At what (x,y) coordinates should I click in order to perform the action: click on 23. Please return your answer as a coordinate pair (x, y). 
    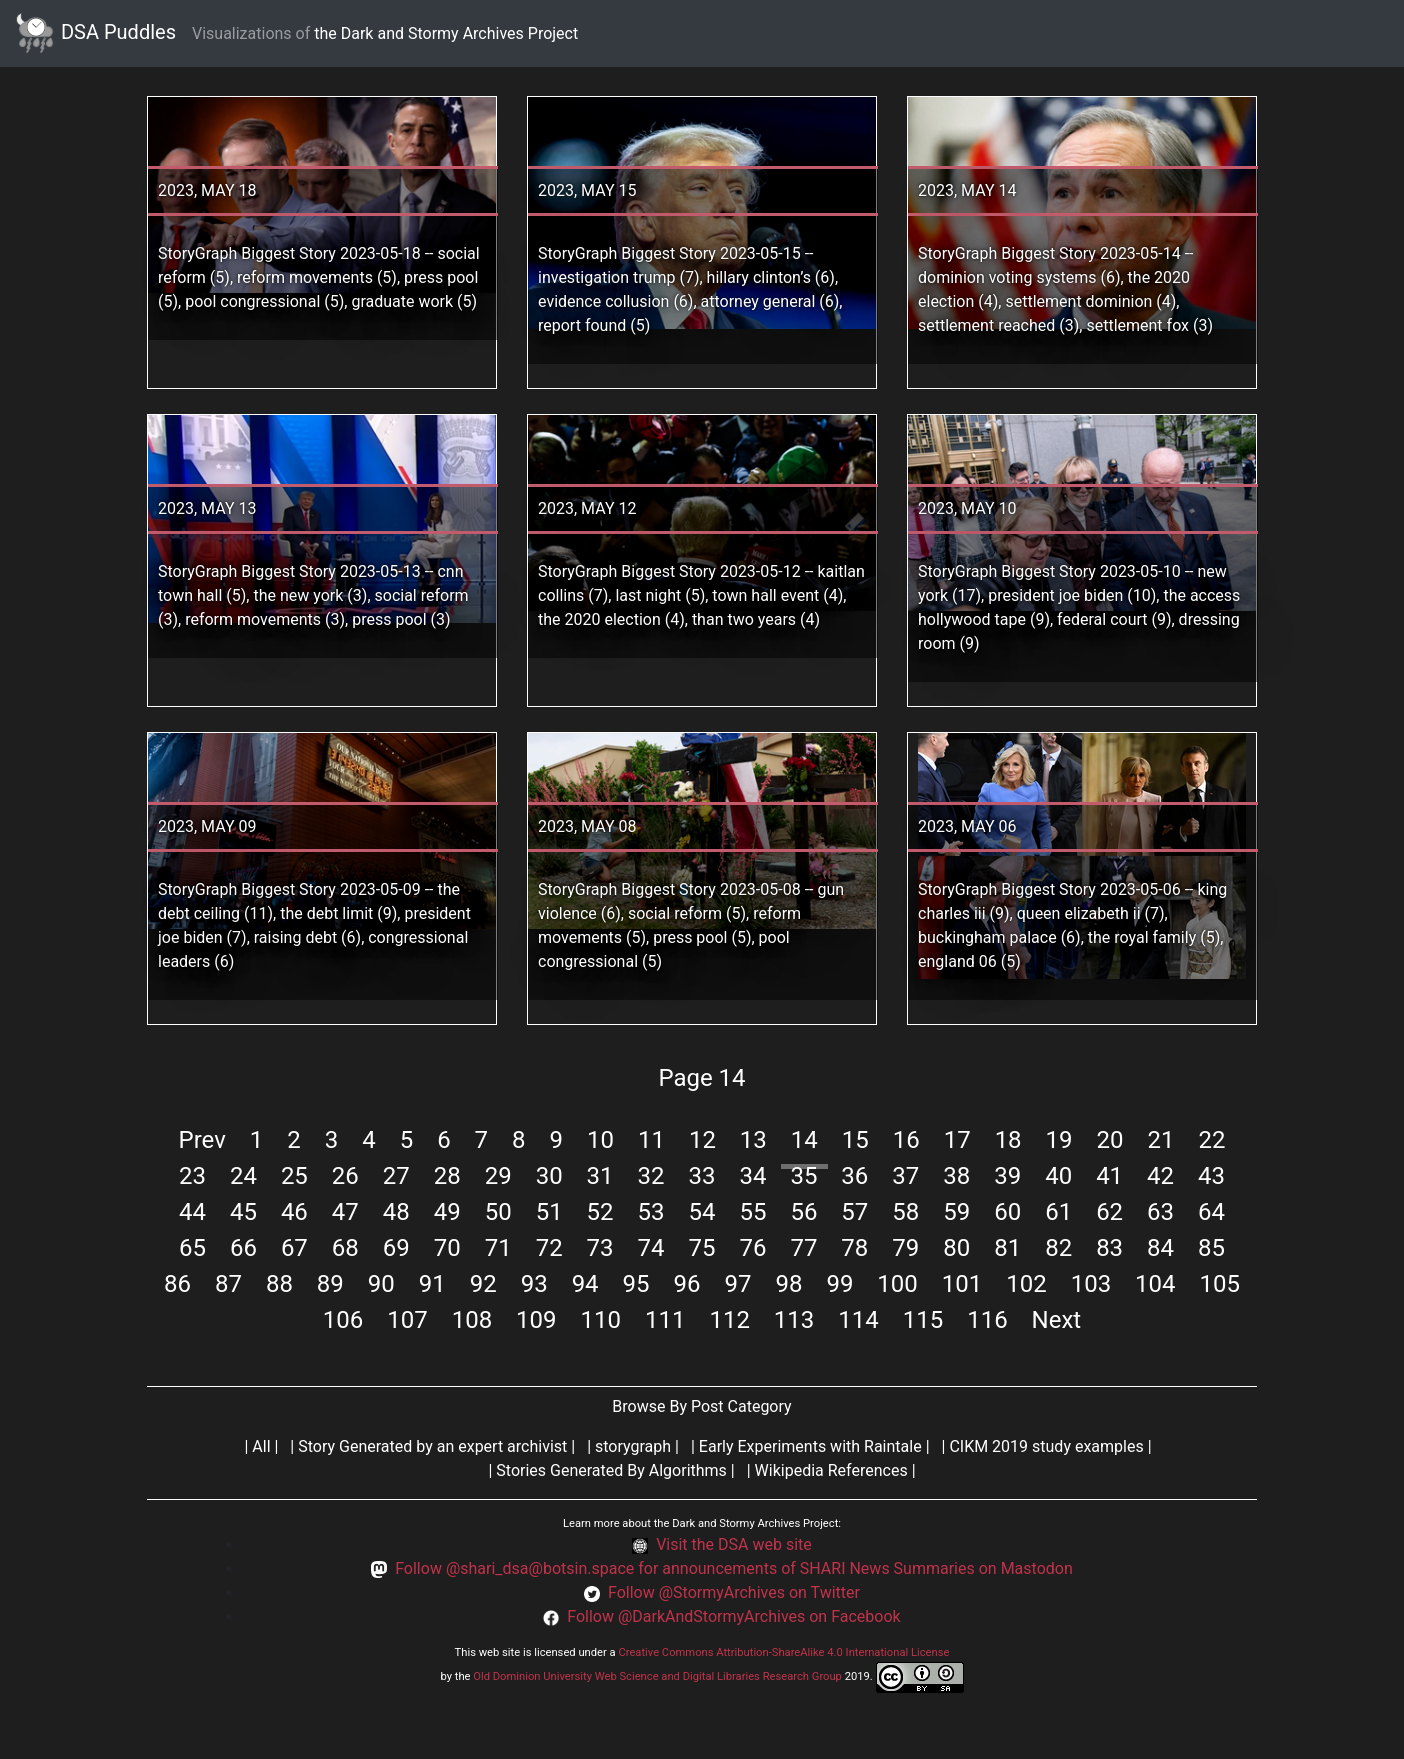
    Looking at the image, I should click on (192, 1176).